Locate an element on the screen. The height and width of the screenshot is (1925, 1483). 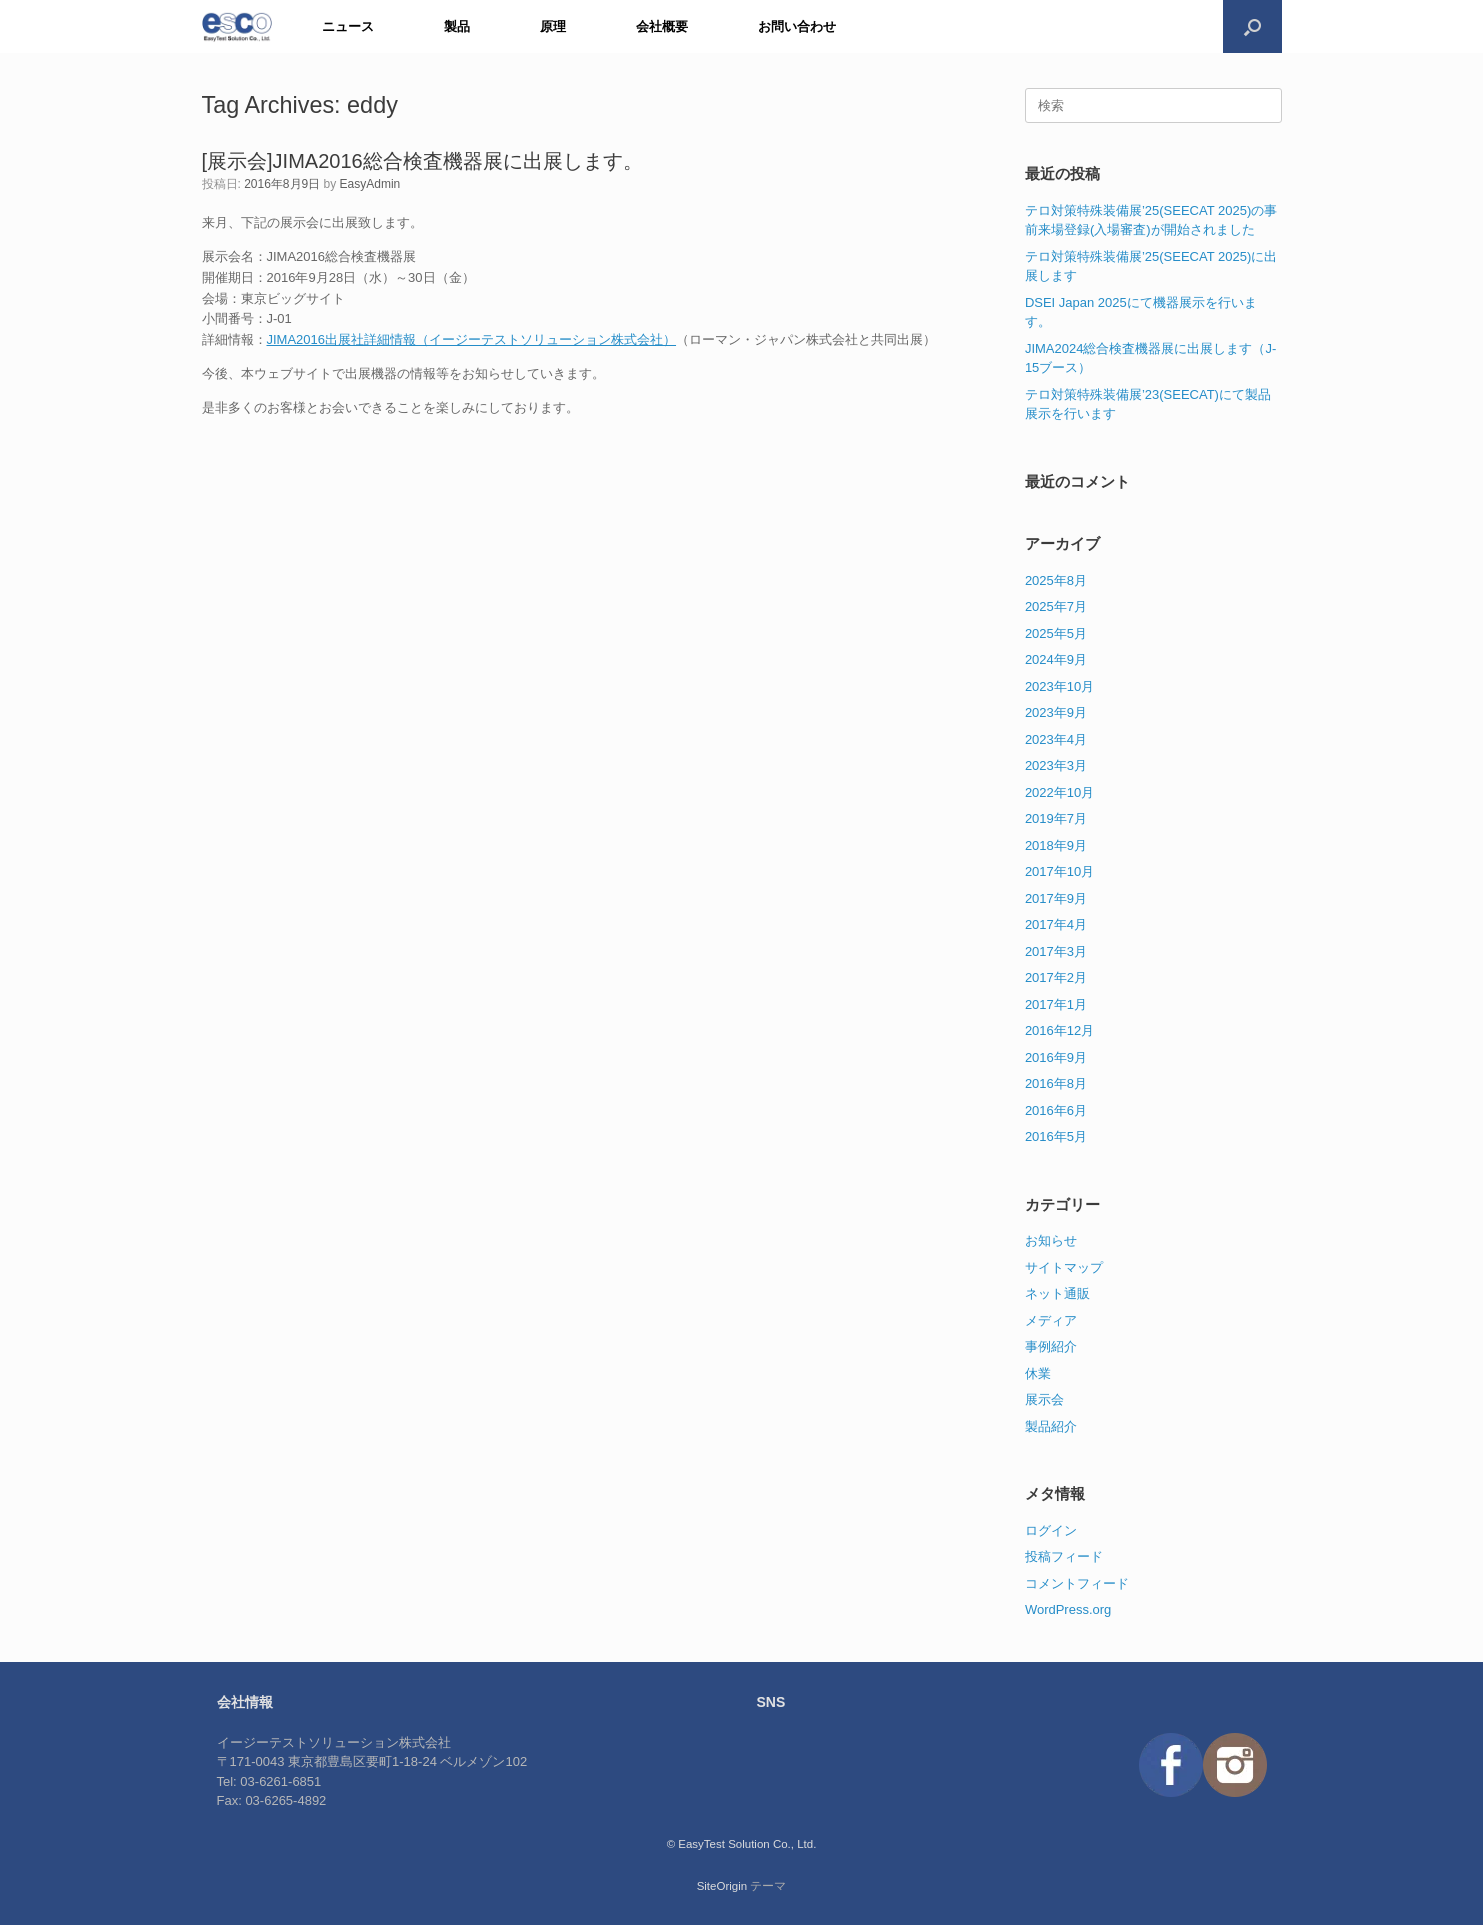
投稿フィード is located at coordinates (1064, 1556).